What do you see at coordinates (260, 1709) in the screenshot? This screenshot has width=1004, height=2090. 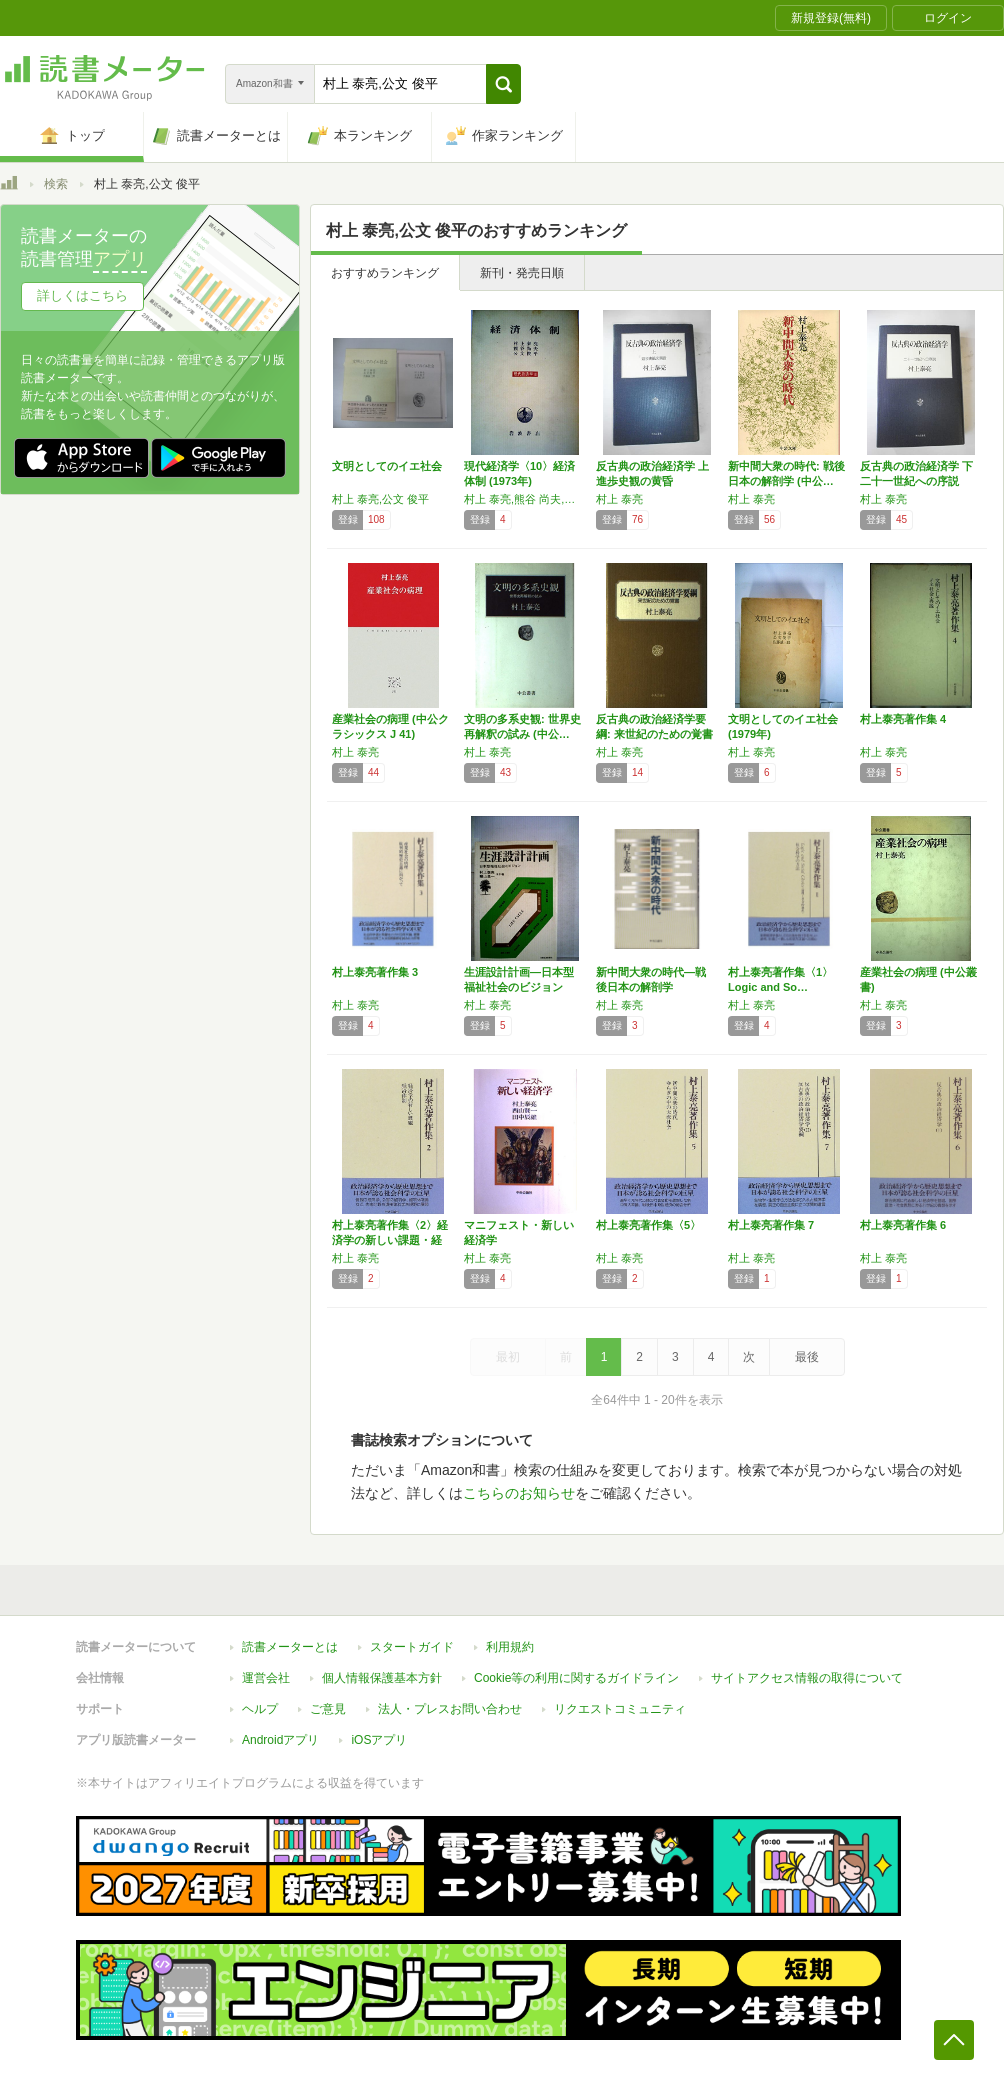 I see `ヘルプ` at bounding box center [260, 1709].